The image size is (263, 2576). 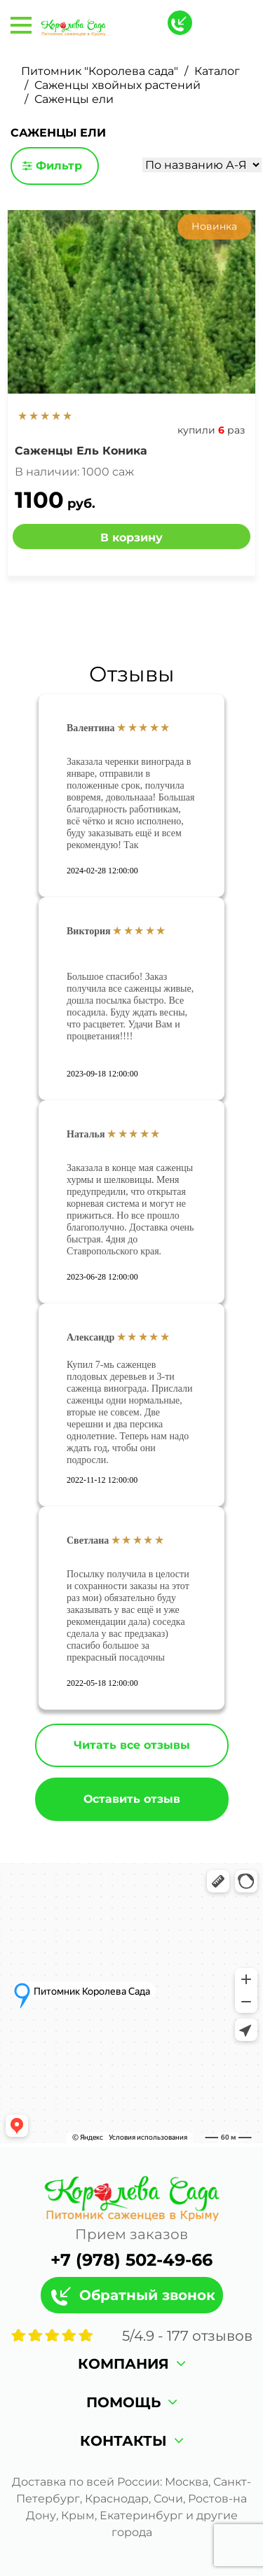 I want to click on Питомник "Королева сада", so click(x=99, y=71).